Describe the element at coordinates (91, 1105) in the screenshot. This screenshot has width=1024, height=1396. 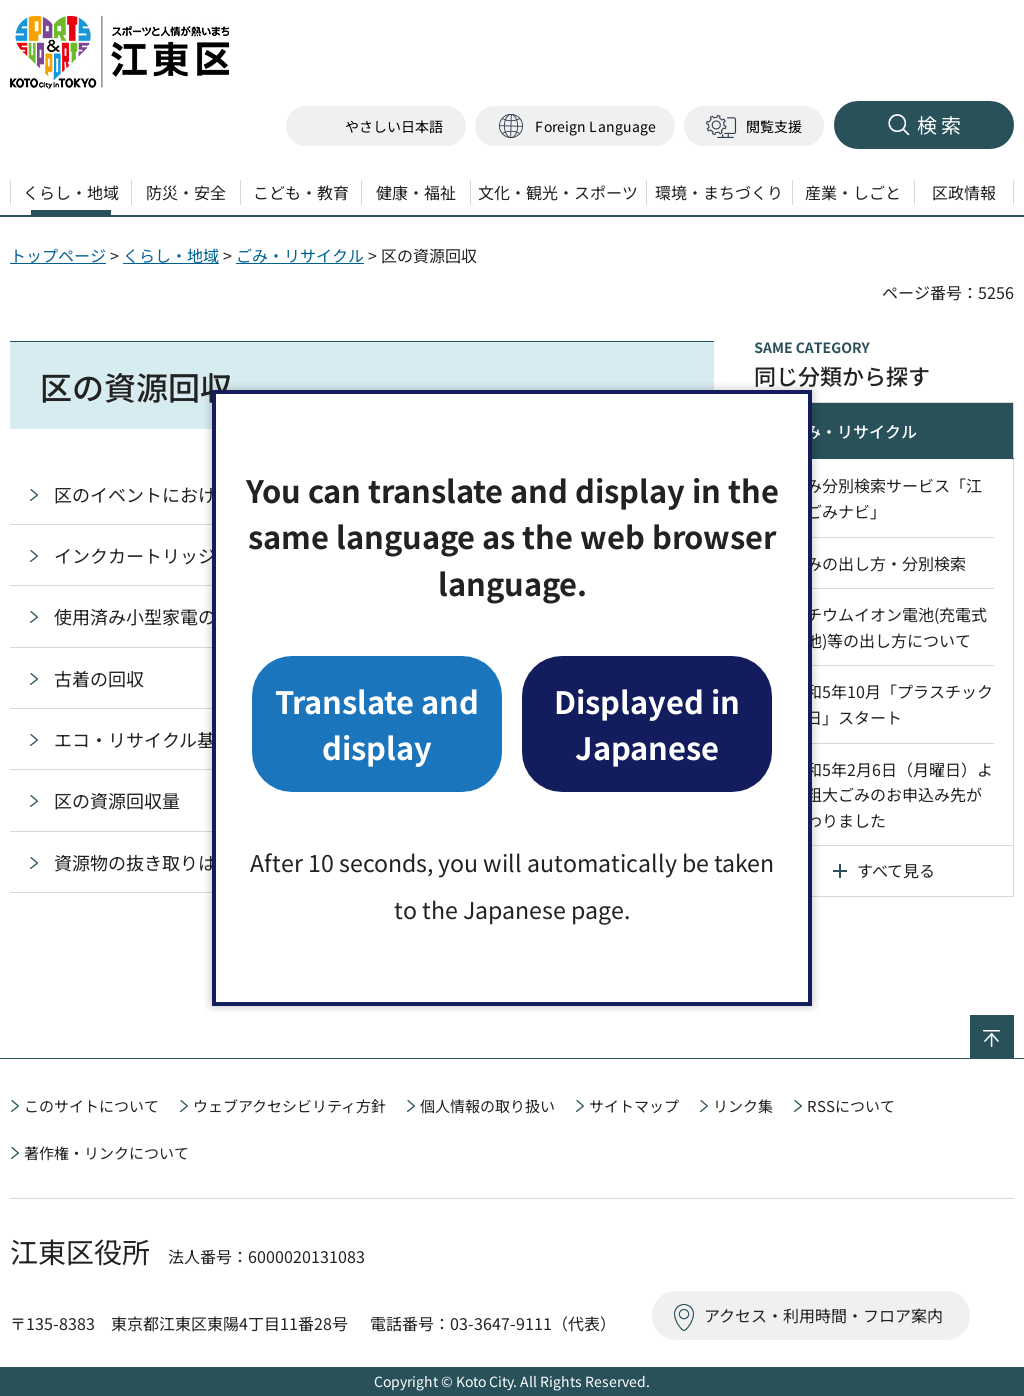
I see `このサイトについて` at that location.